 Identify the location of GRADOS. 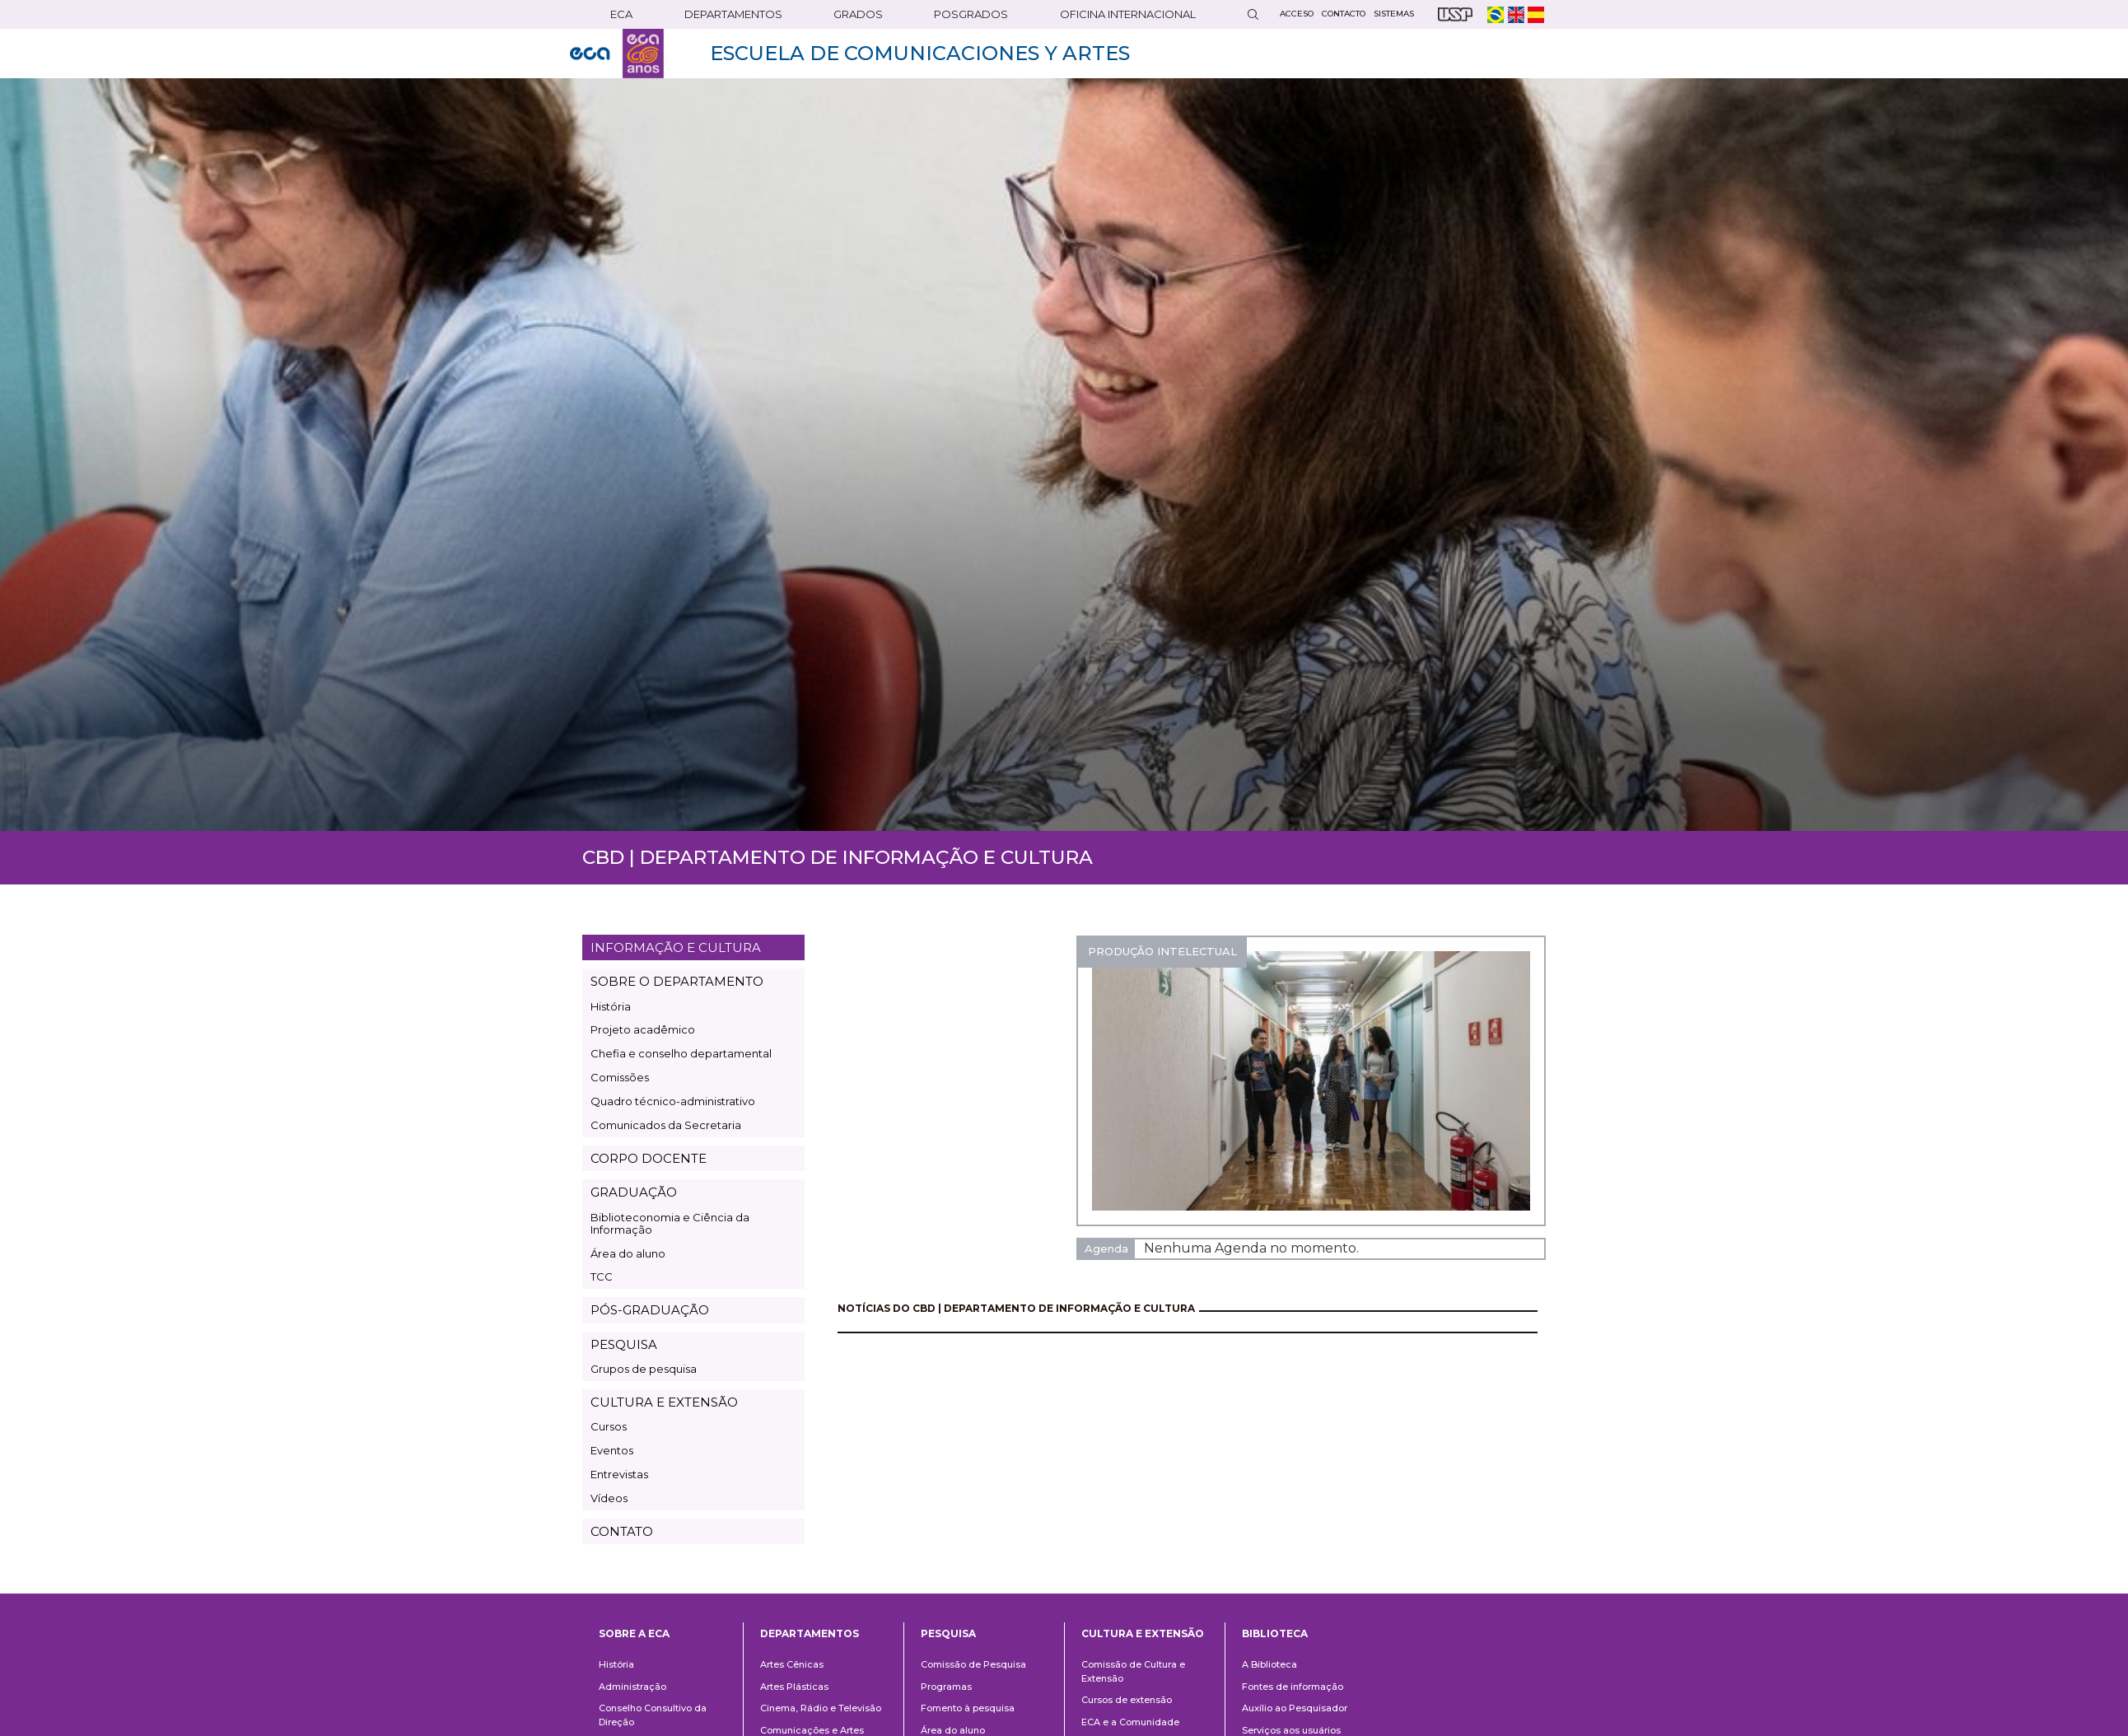
(858, 14).